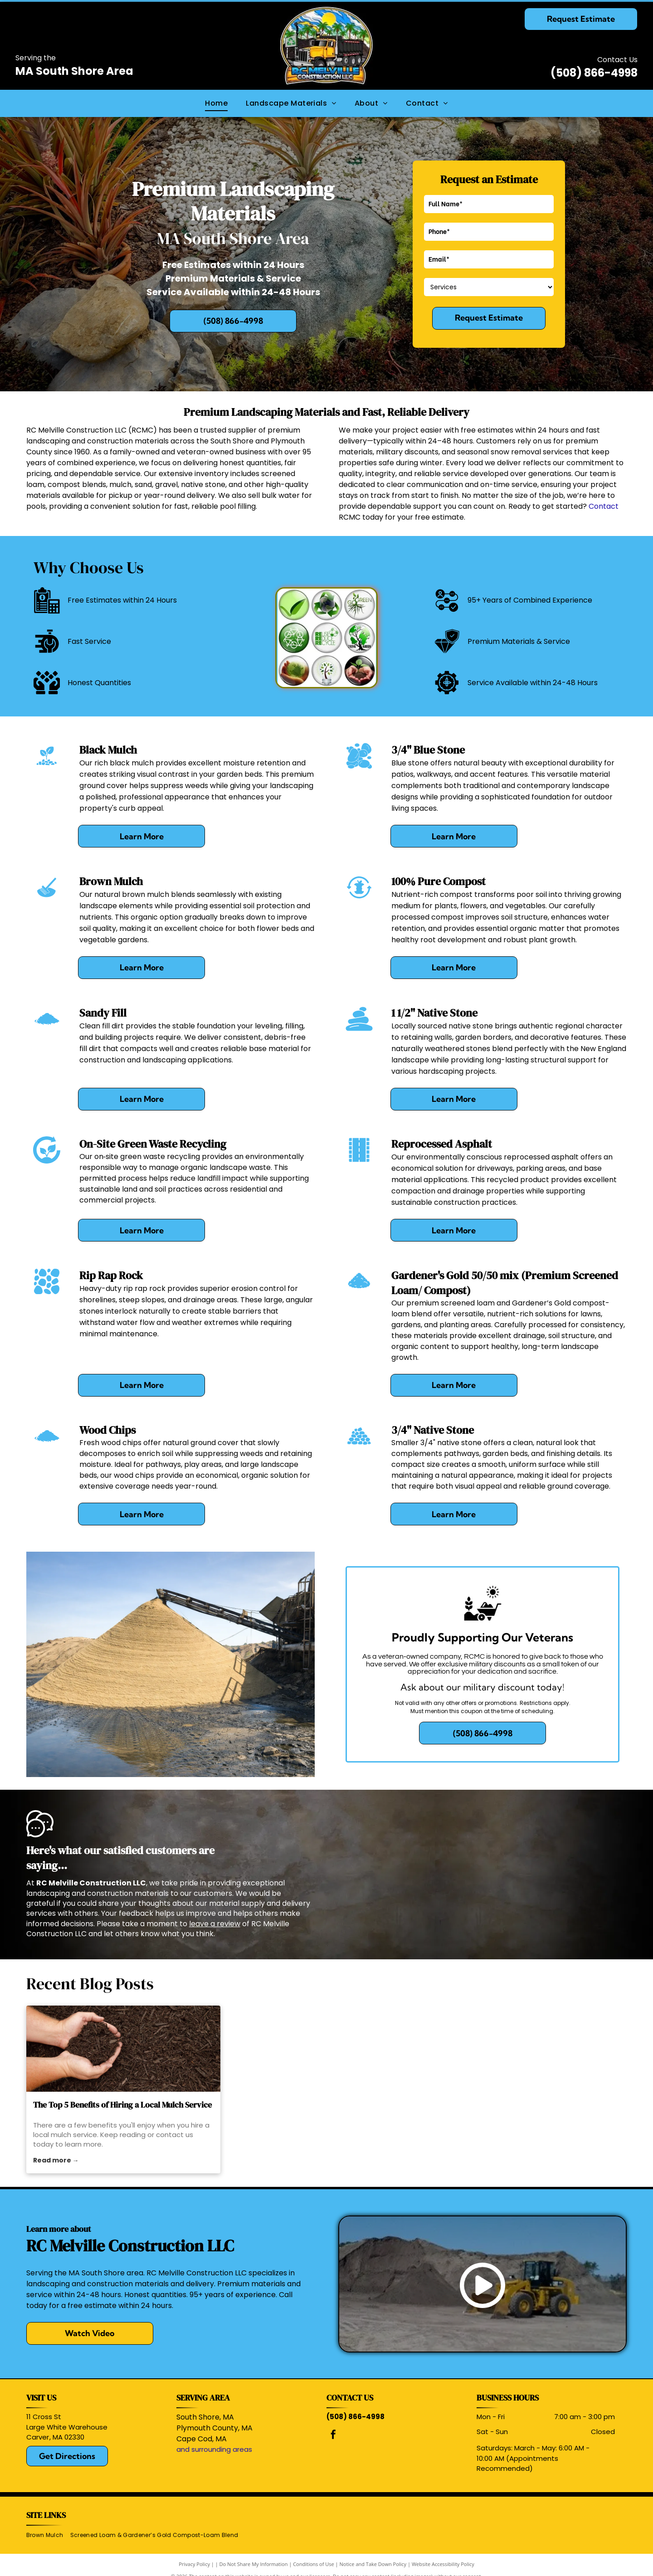 Image resolution: width=653 pixels, height=2576 pixels. Describe the element at coordinates (594, 72) in the screenshot. I see `(508) 866-4998` at that location.